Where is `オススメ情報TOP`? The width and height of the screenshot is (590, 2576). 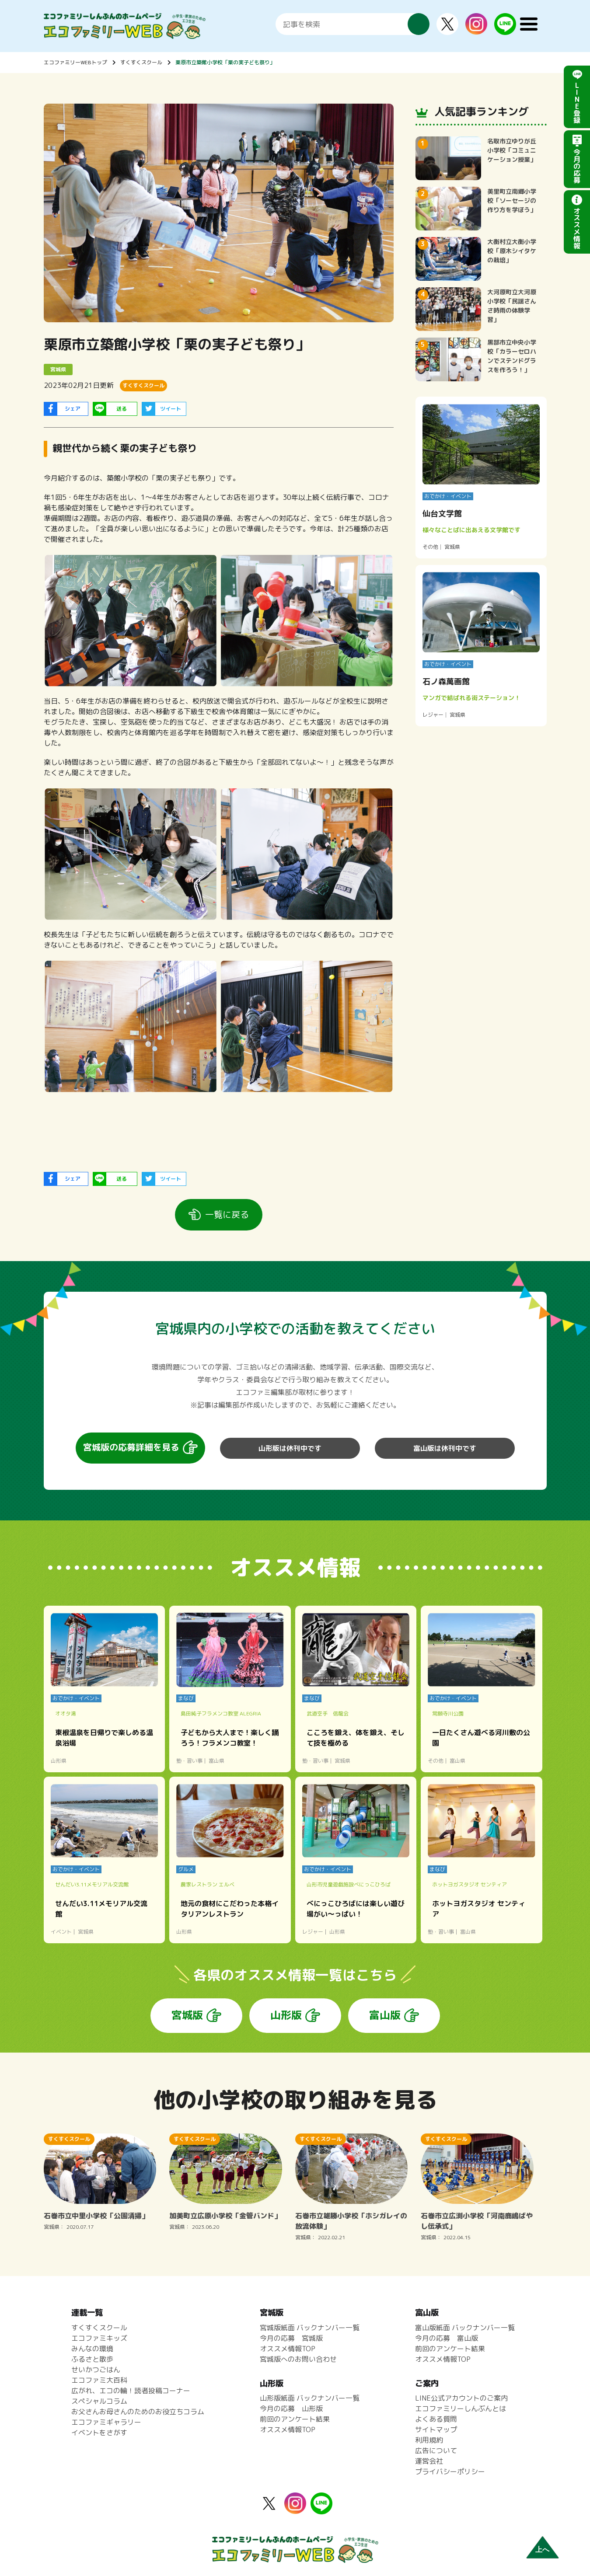
オススメ情報TOP is located at coordinates (287, 2348).